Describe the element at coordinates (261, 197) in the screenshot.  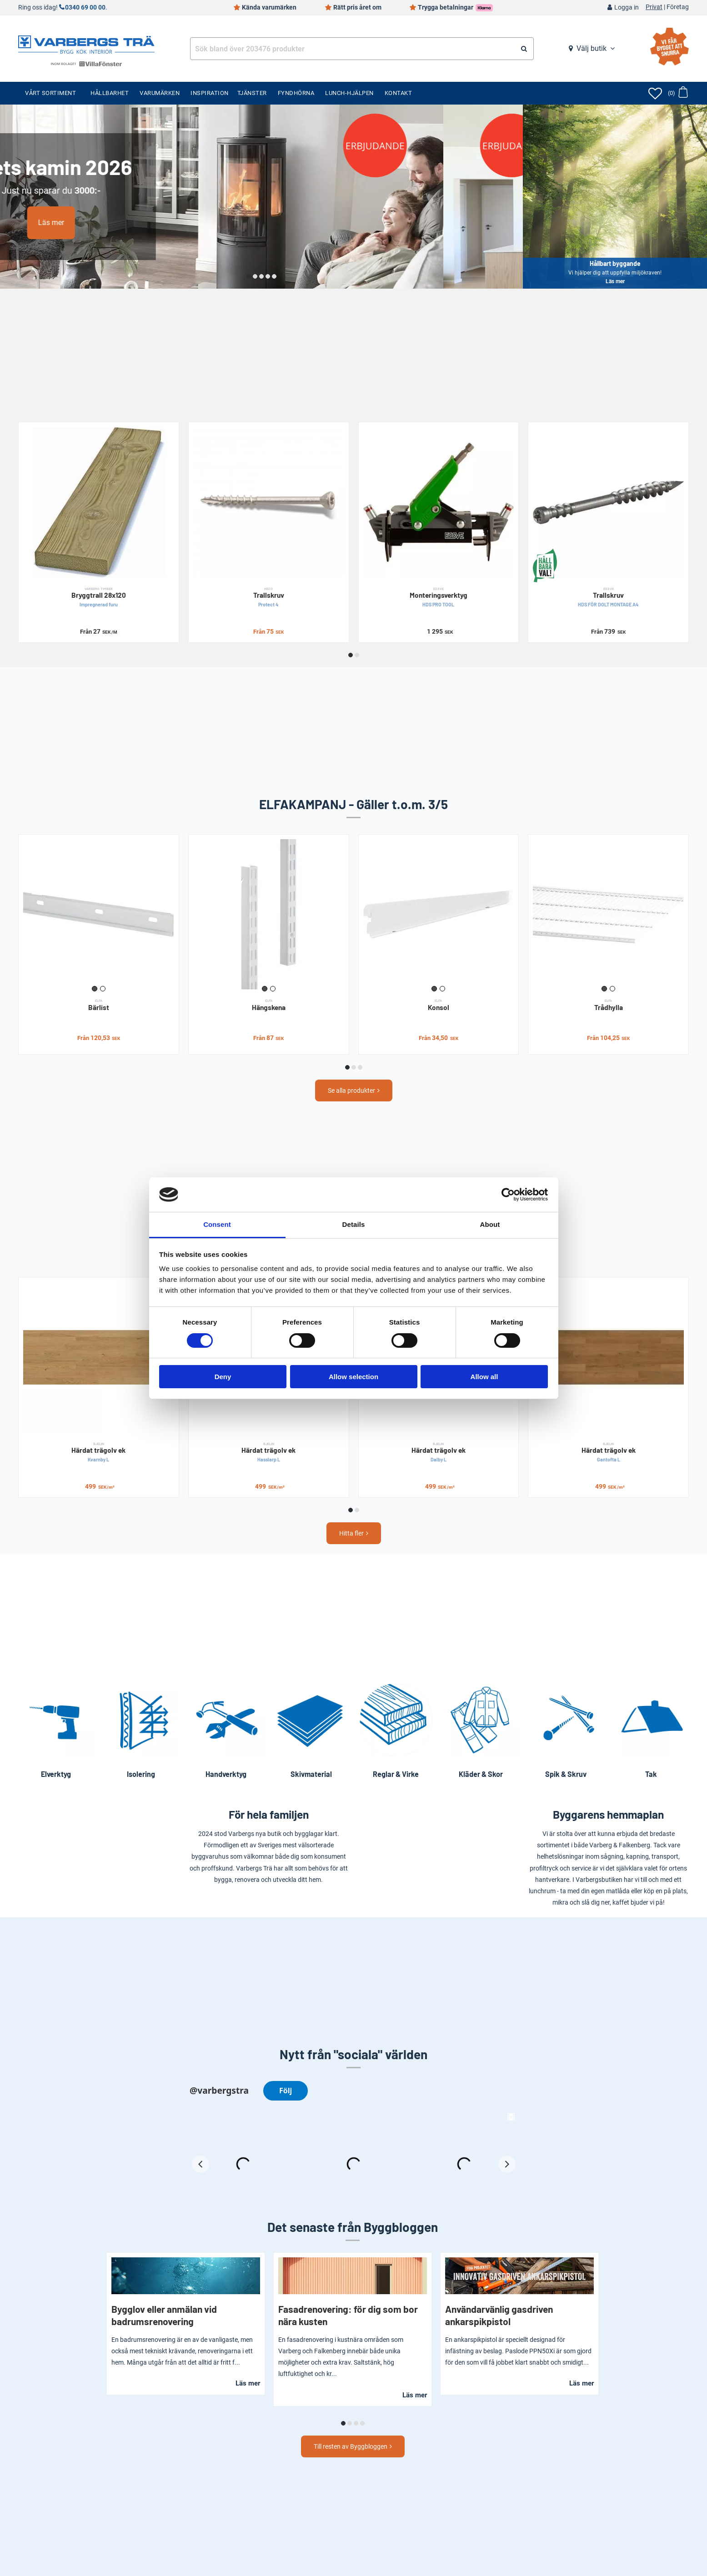
I see `[Läs mer]` at that location.